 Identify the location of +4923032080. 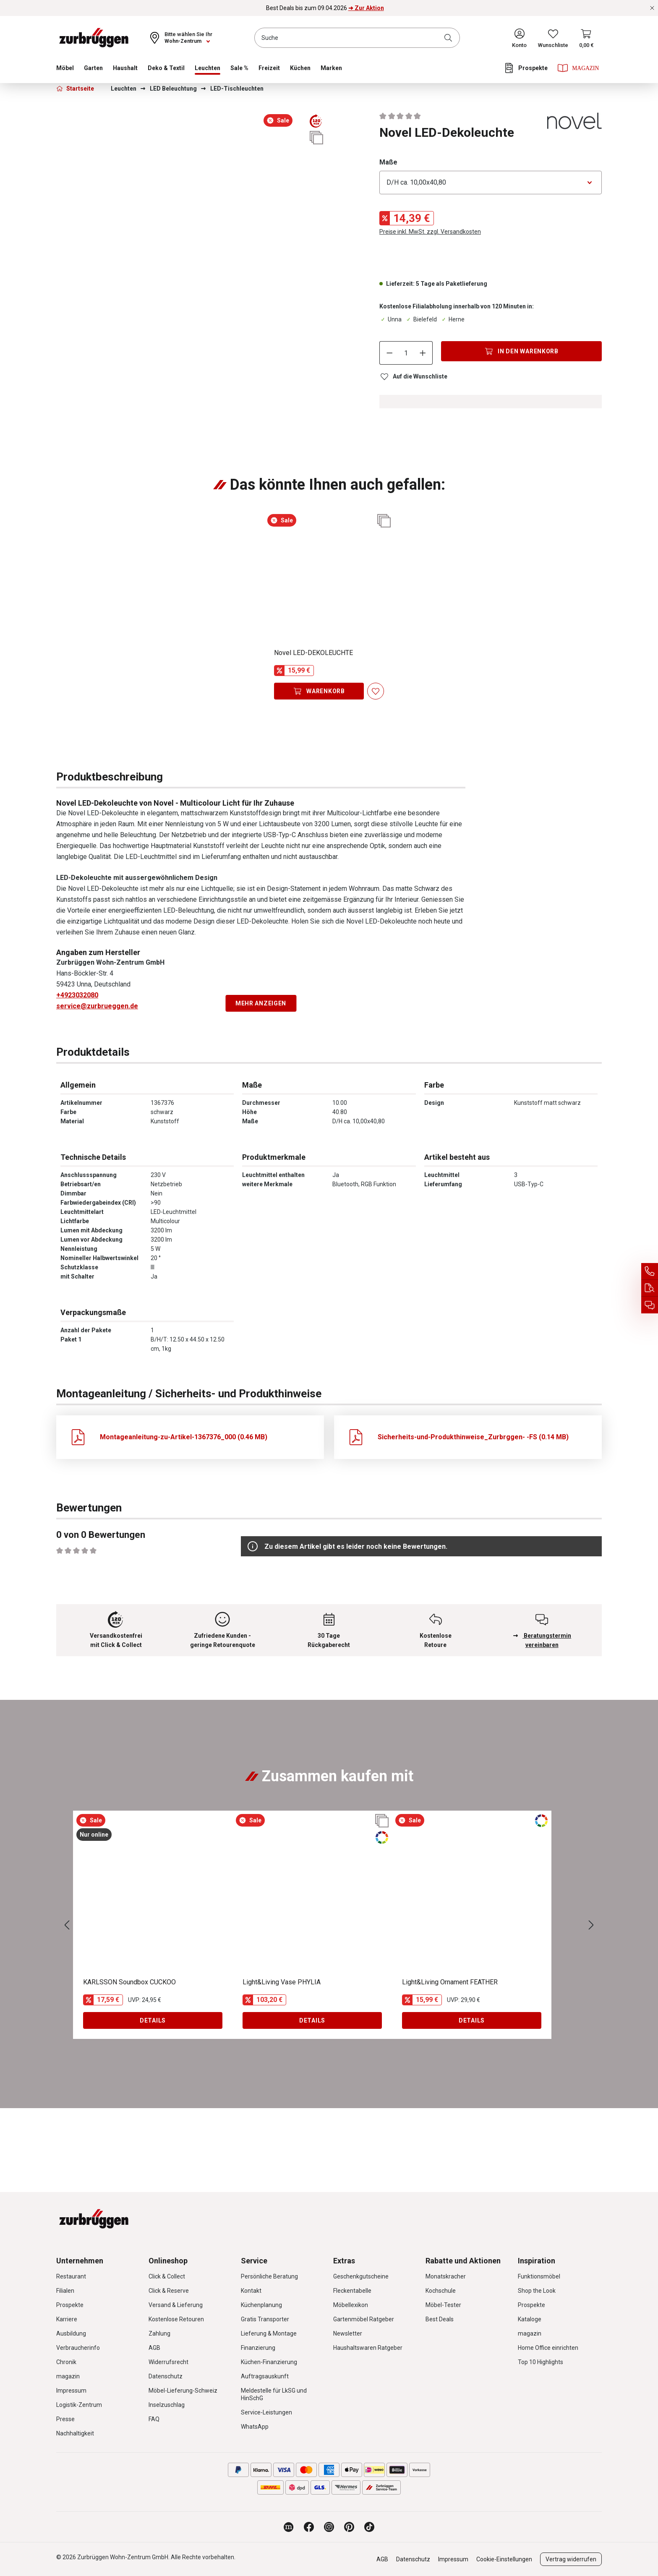
(77, 995).